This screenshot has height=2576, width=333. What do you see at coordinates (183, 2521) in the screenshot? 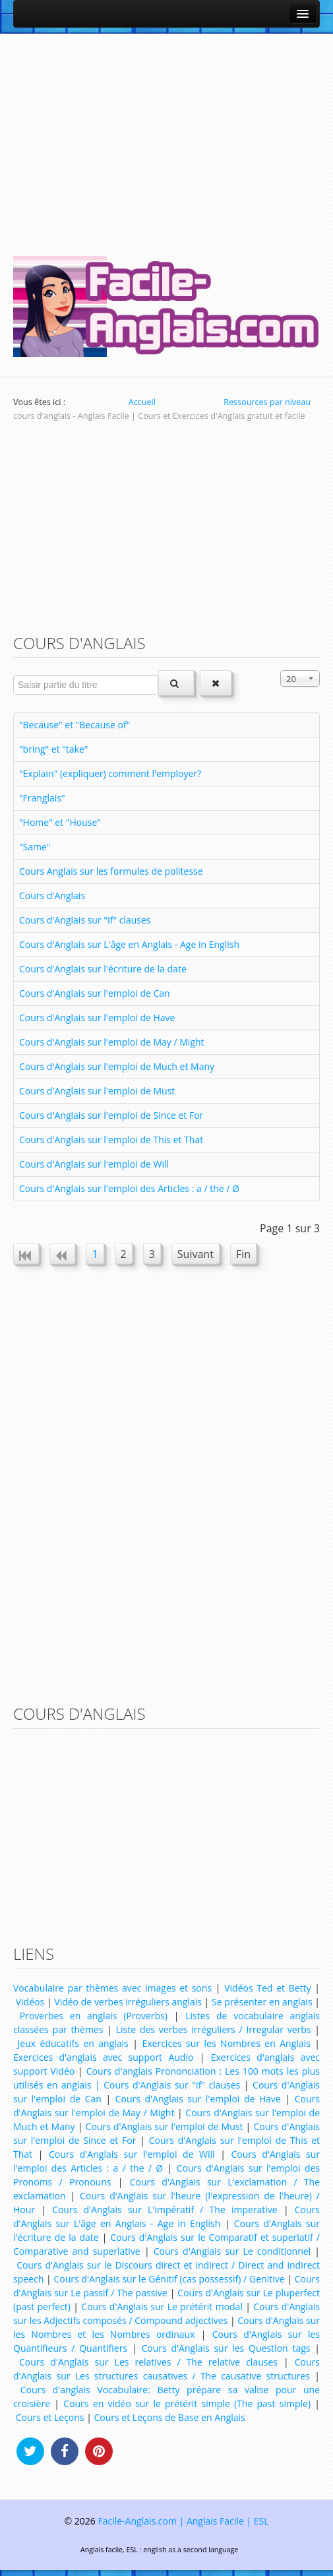
I see `Facile-Anglais.com | Anglais Facile | ESL` at bounding box center [183, 2521].